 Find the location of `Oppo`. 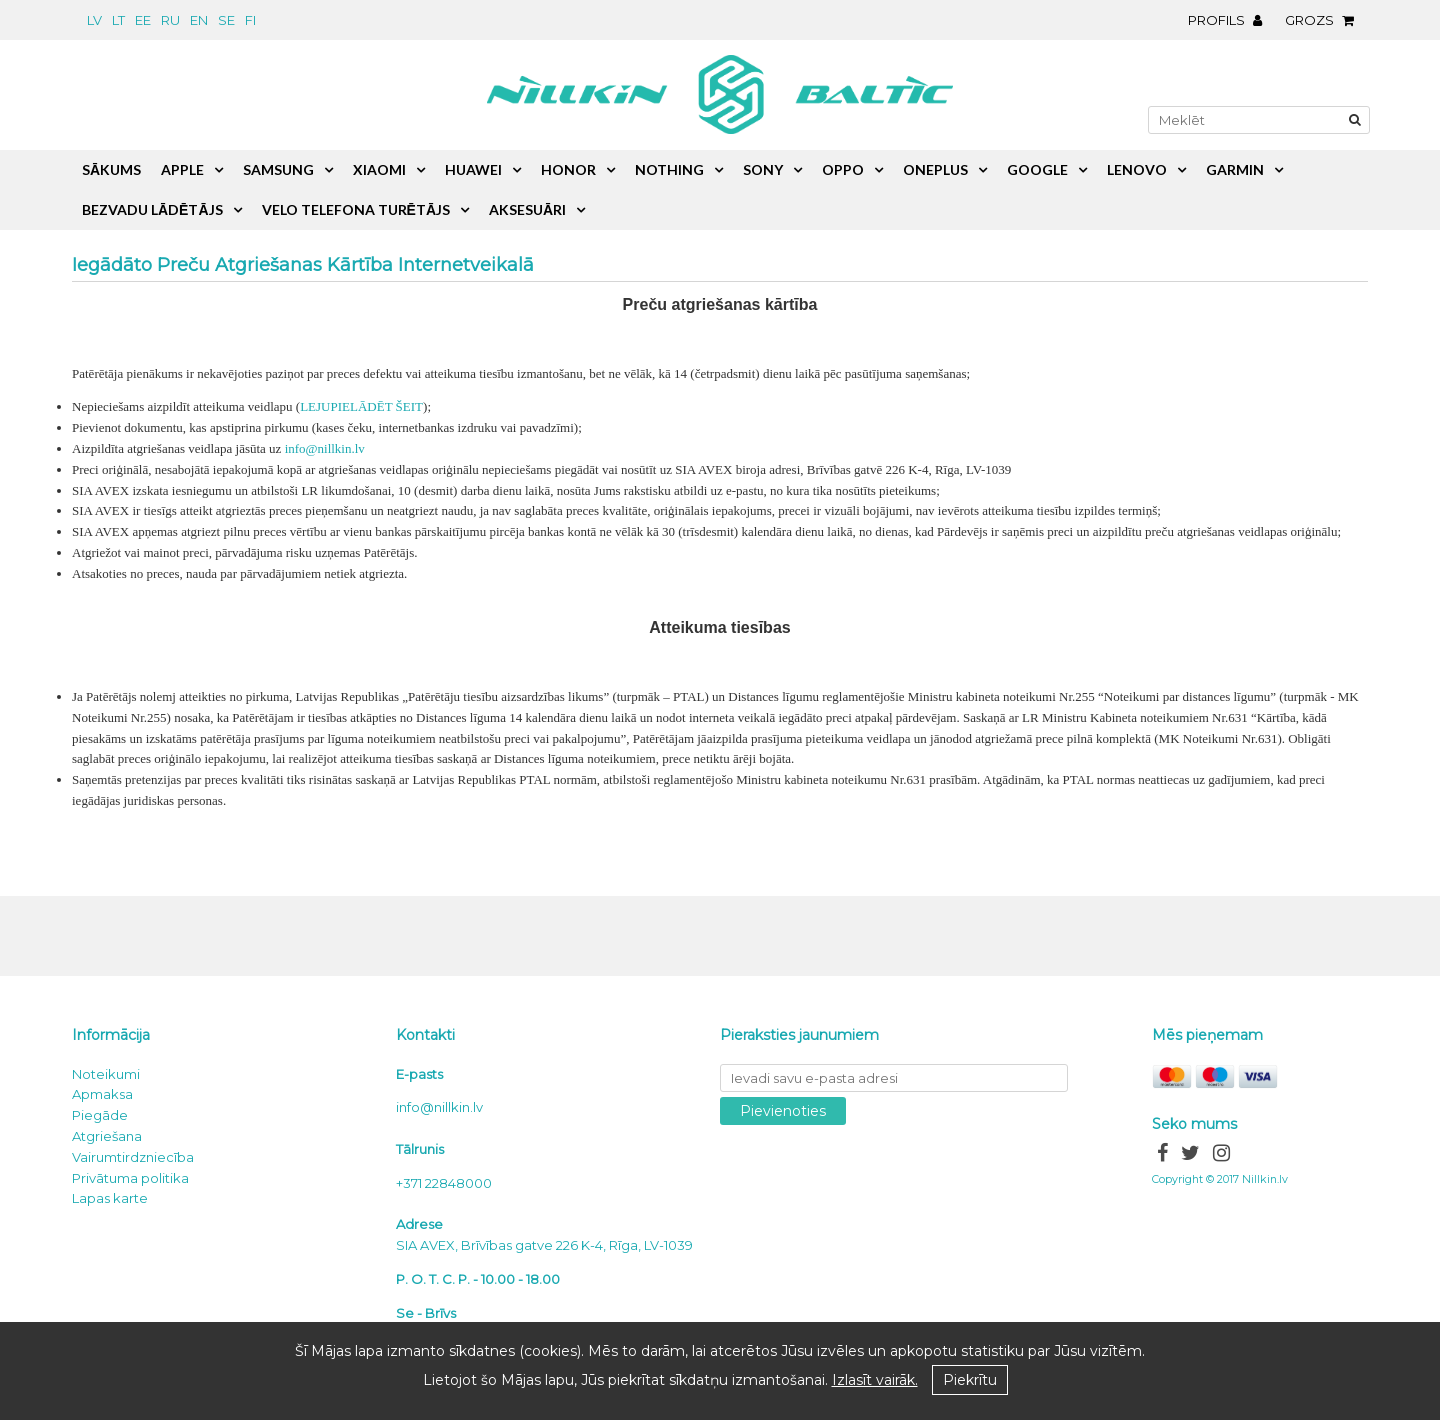

Oppo is located at coordinates (843, 169).